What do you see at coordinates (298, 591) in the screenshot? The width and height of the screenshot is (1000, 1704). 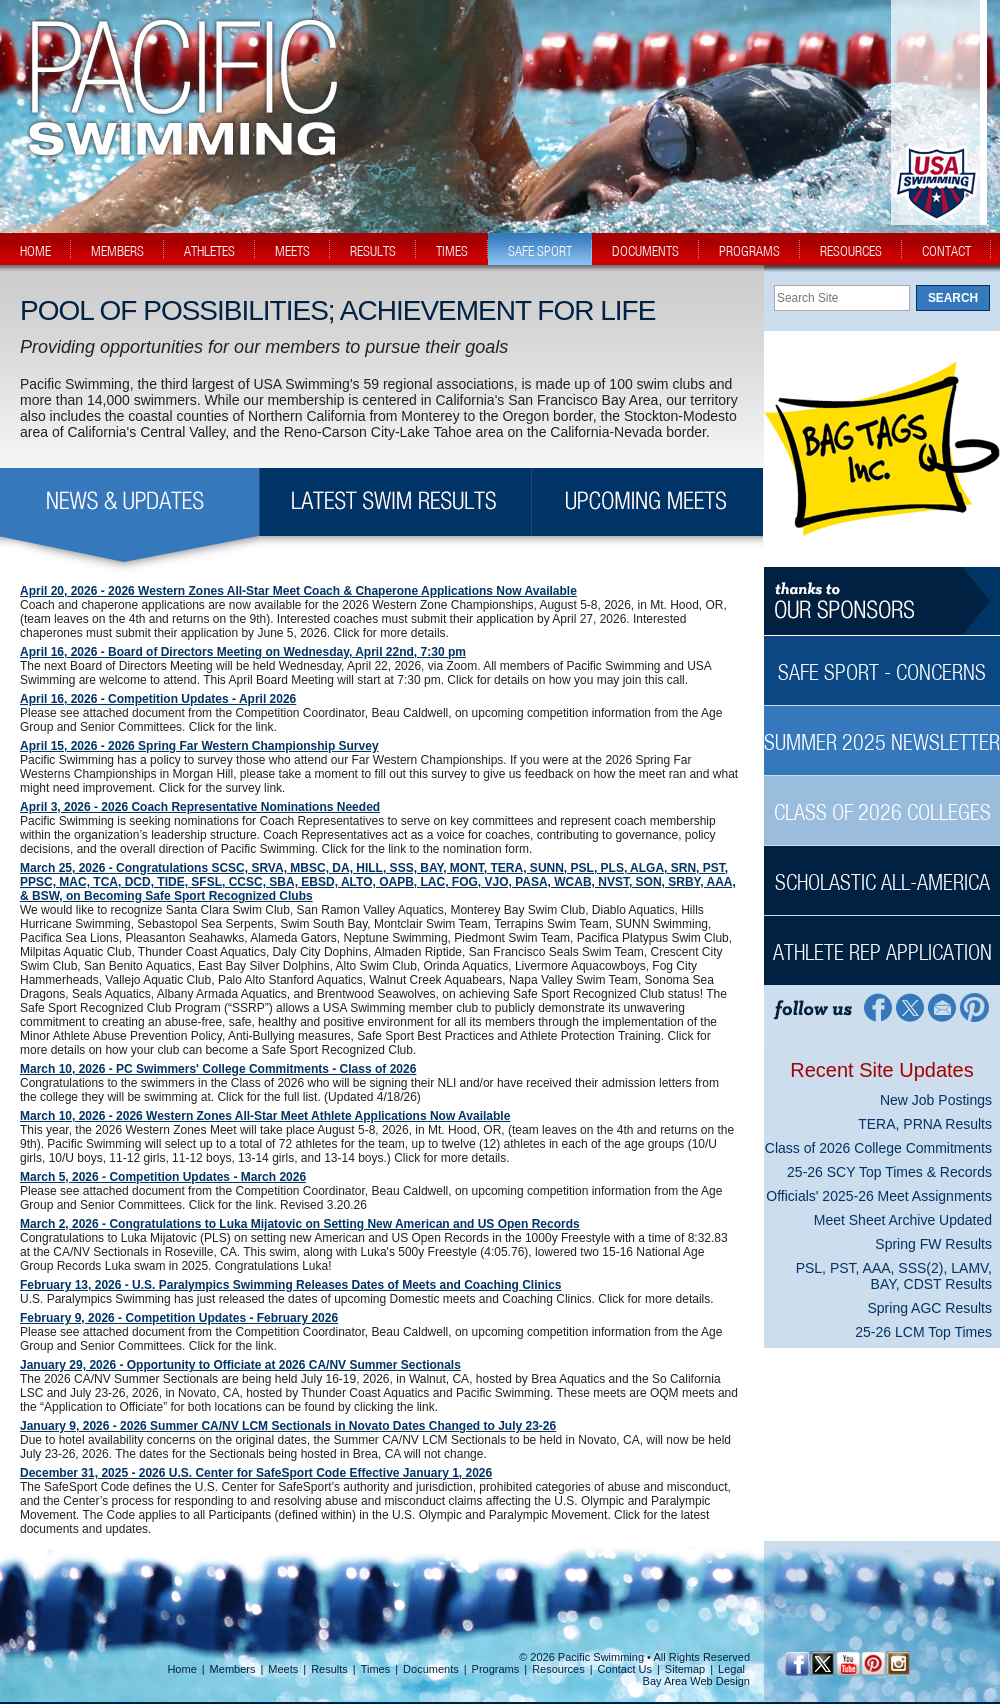 I see `April 20, 2026 - 2026 Western Zones All-Star Meet Coach & Chaperone Applications Now Available` at bounding box center [298, 591].